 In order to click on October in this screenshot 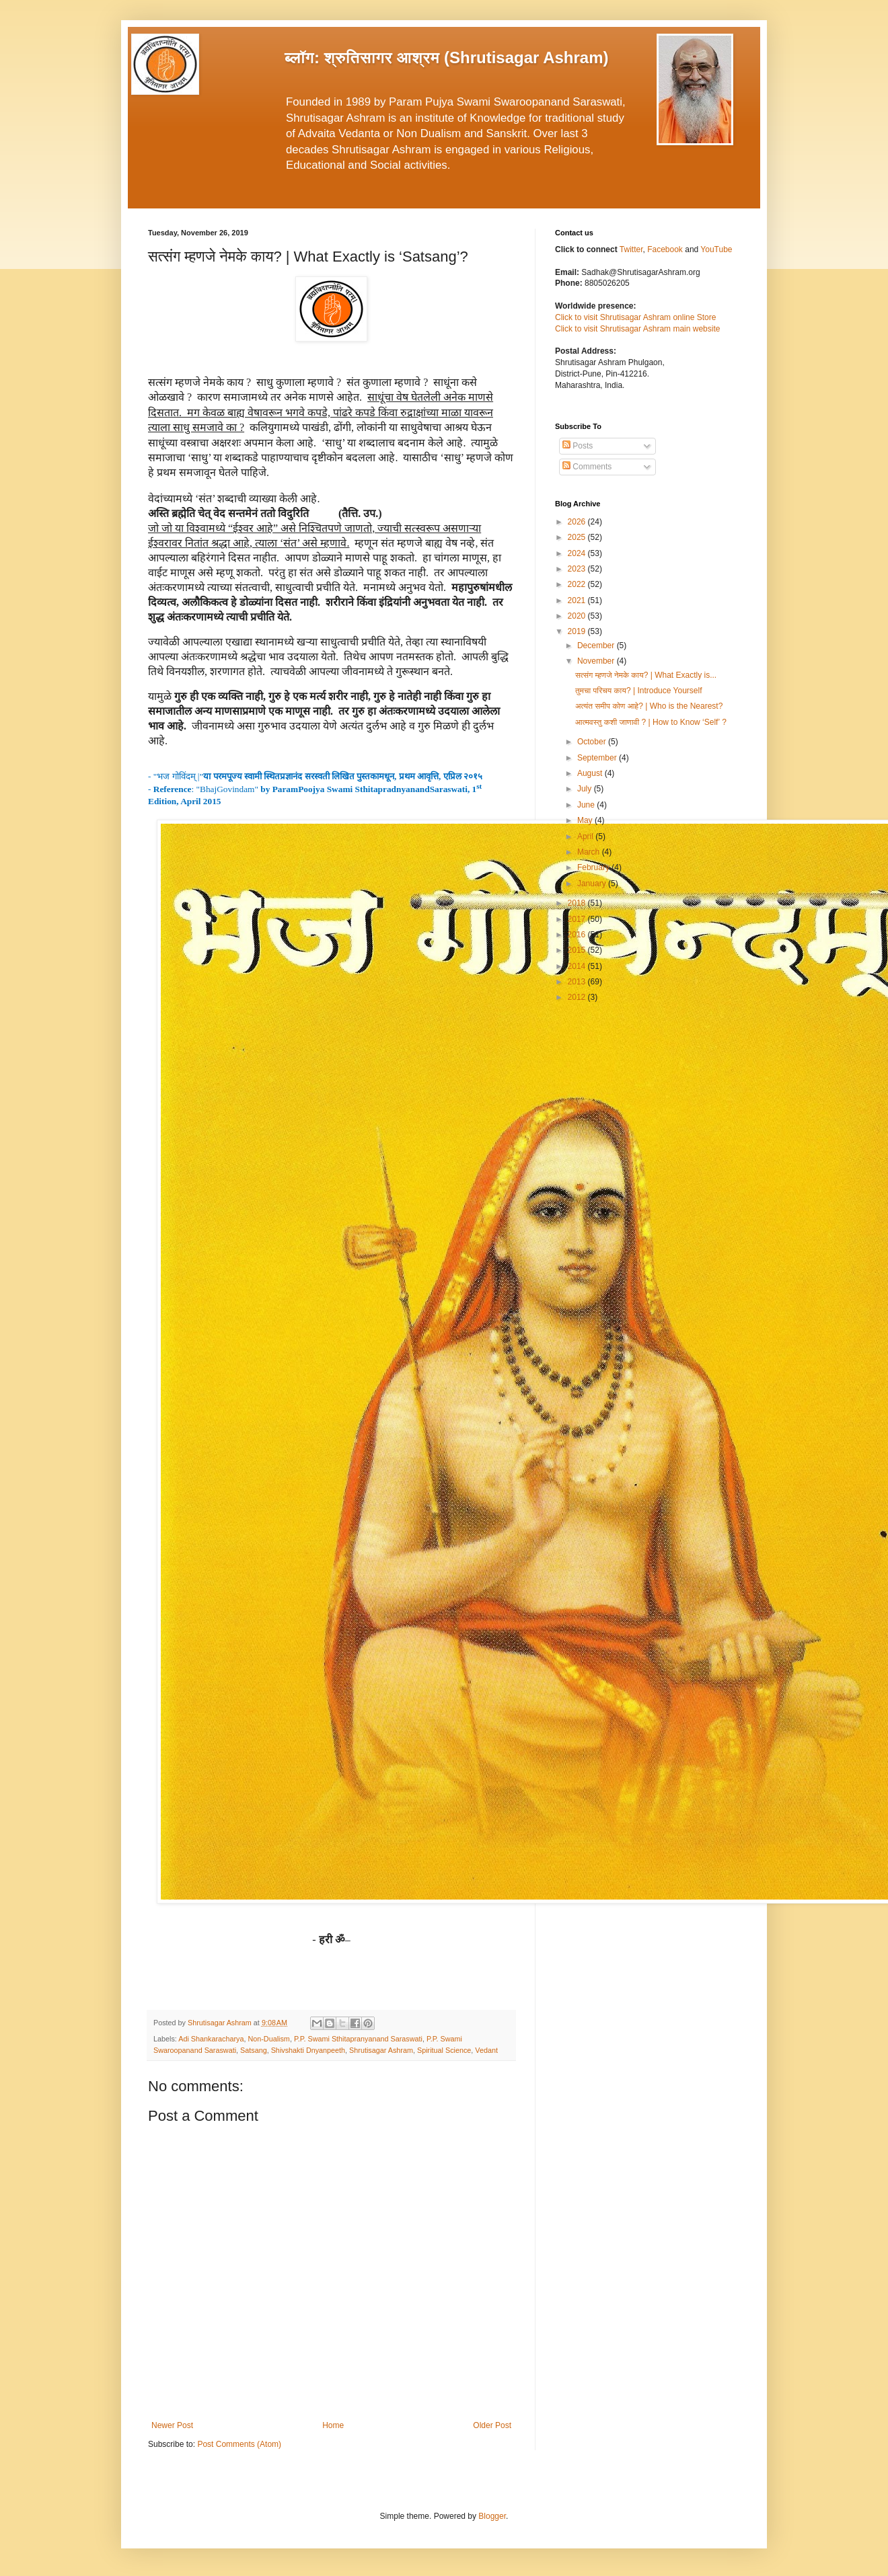, I will do `click(592, 741)`.